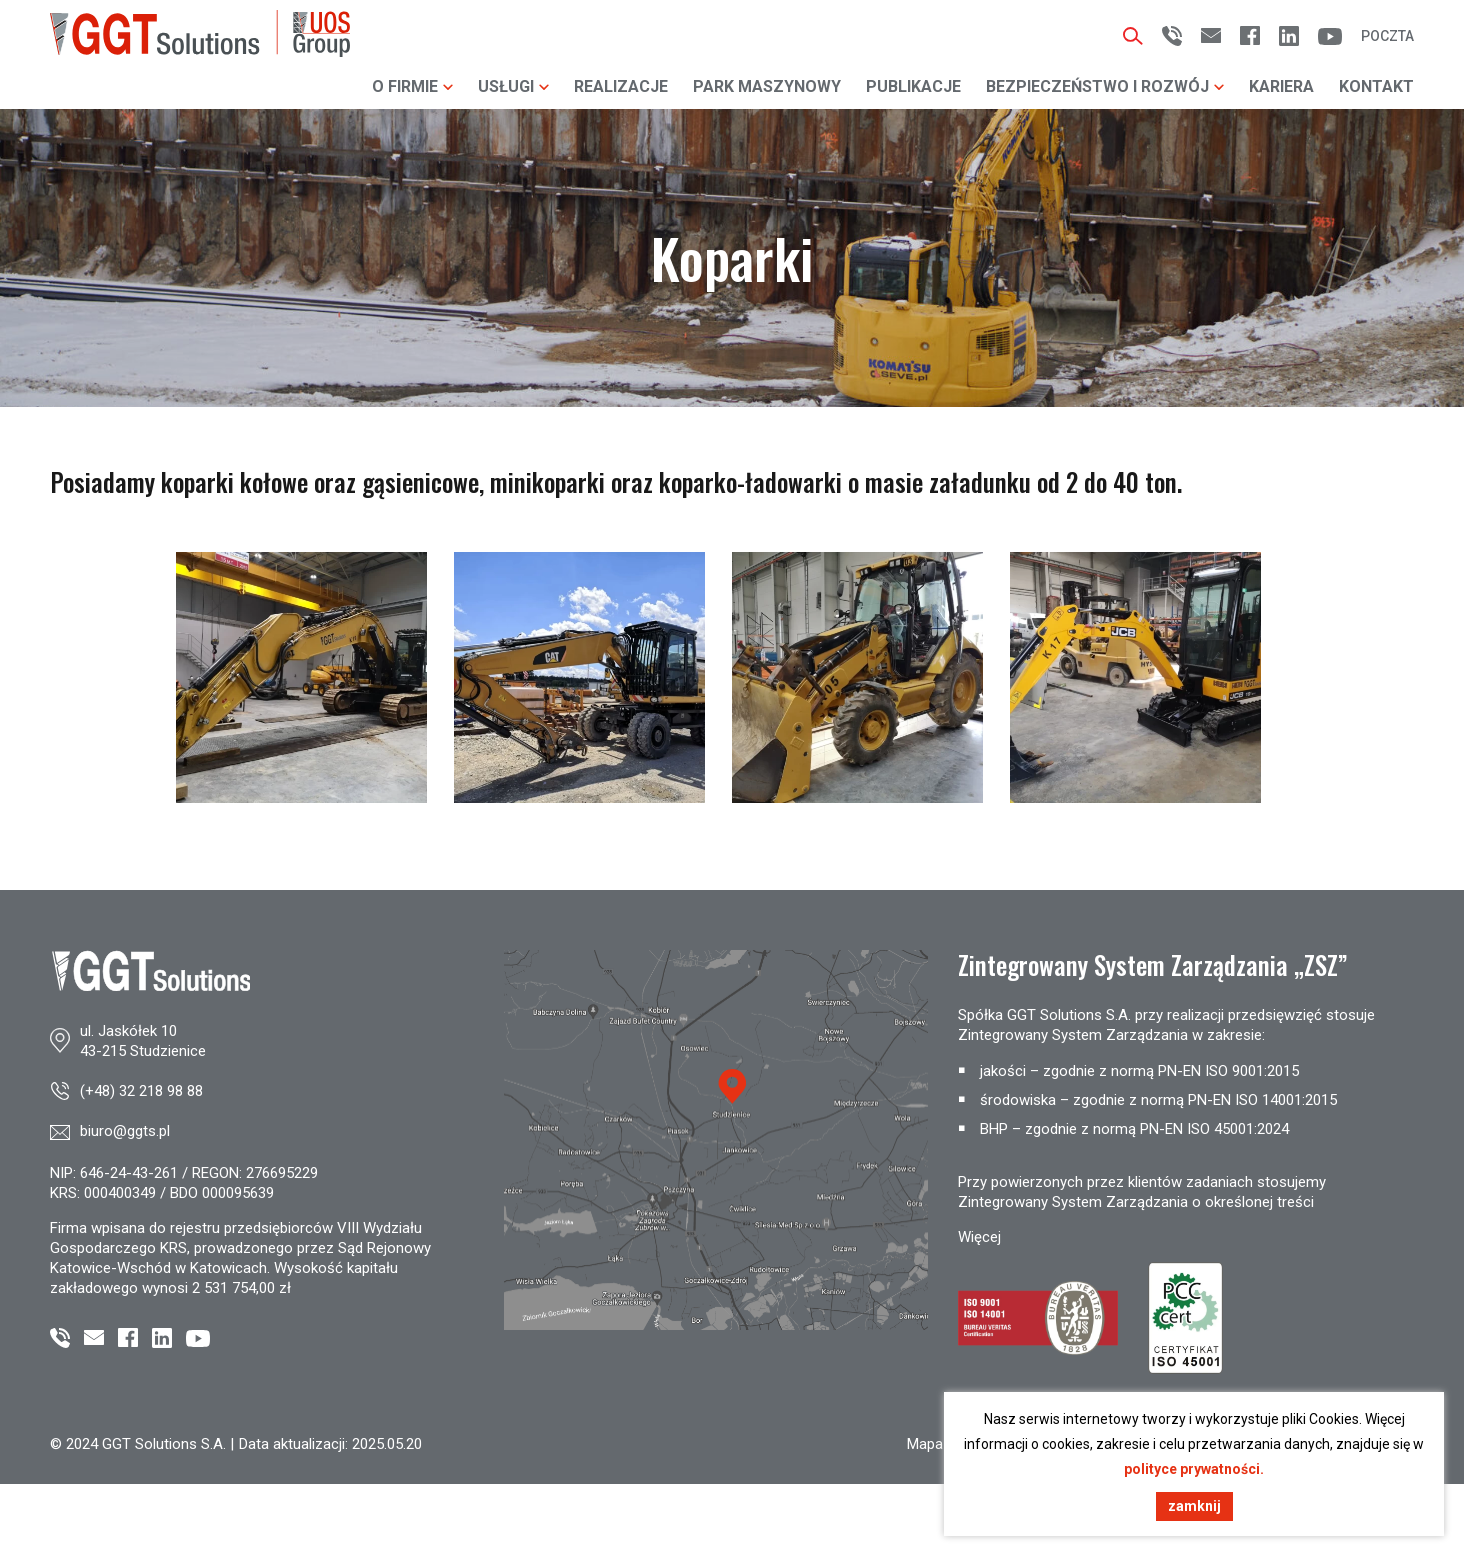  I want to click on Usługi, so click(513, 86).